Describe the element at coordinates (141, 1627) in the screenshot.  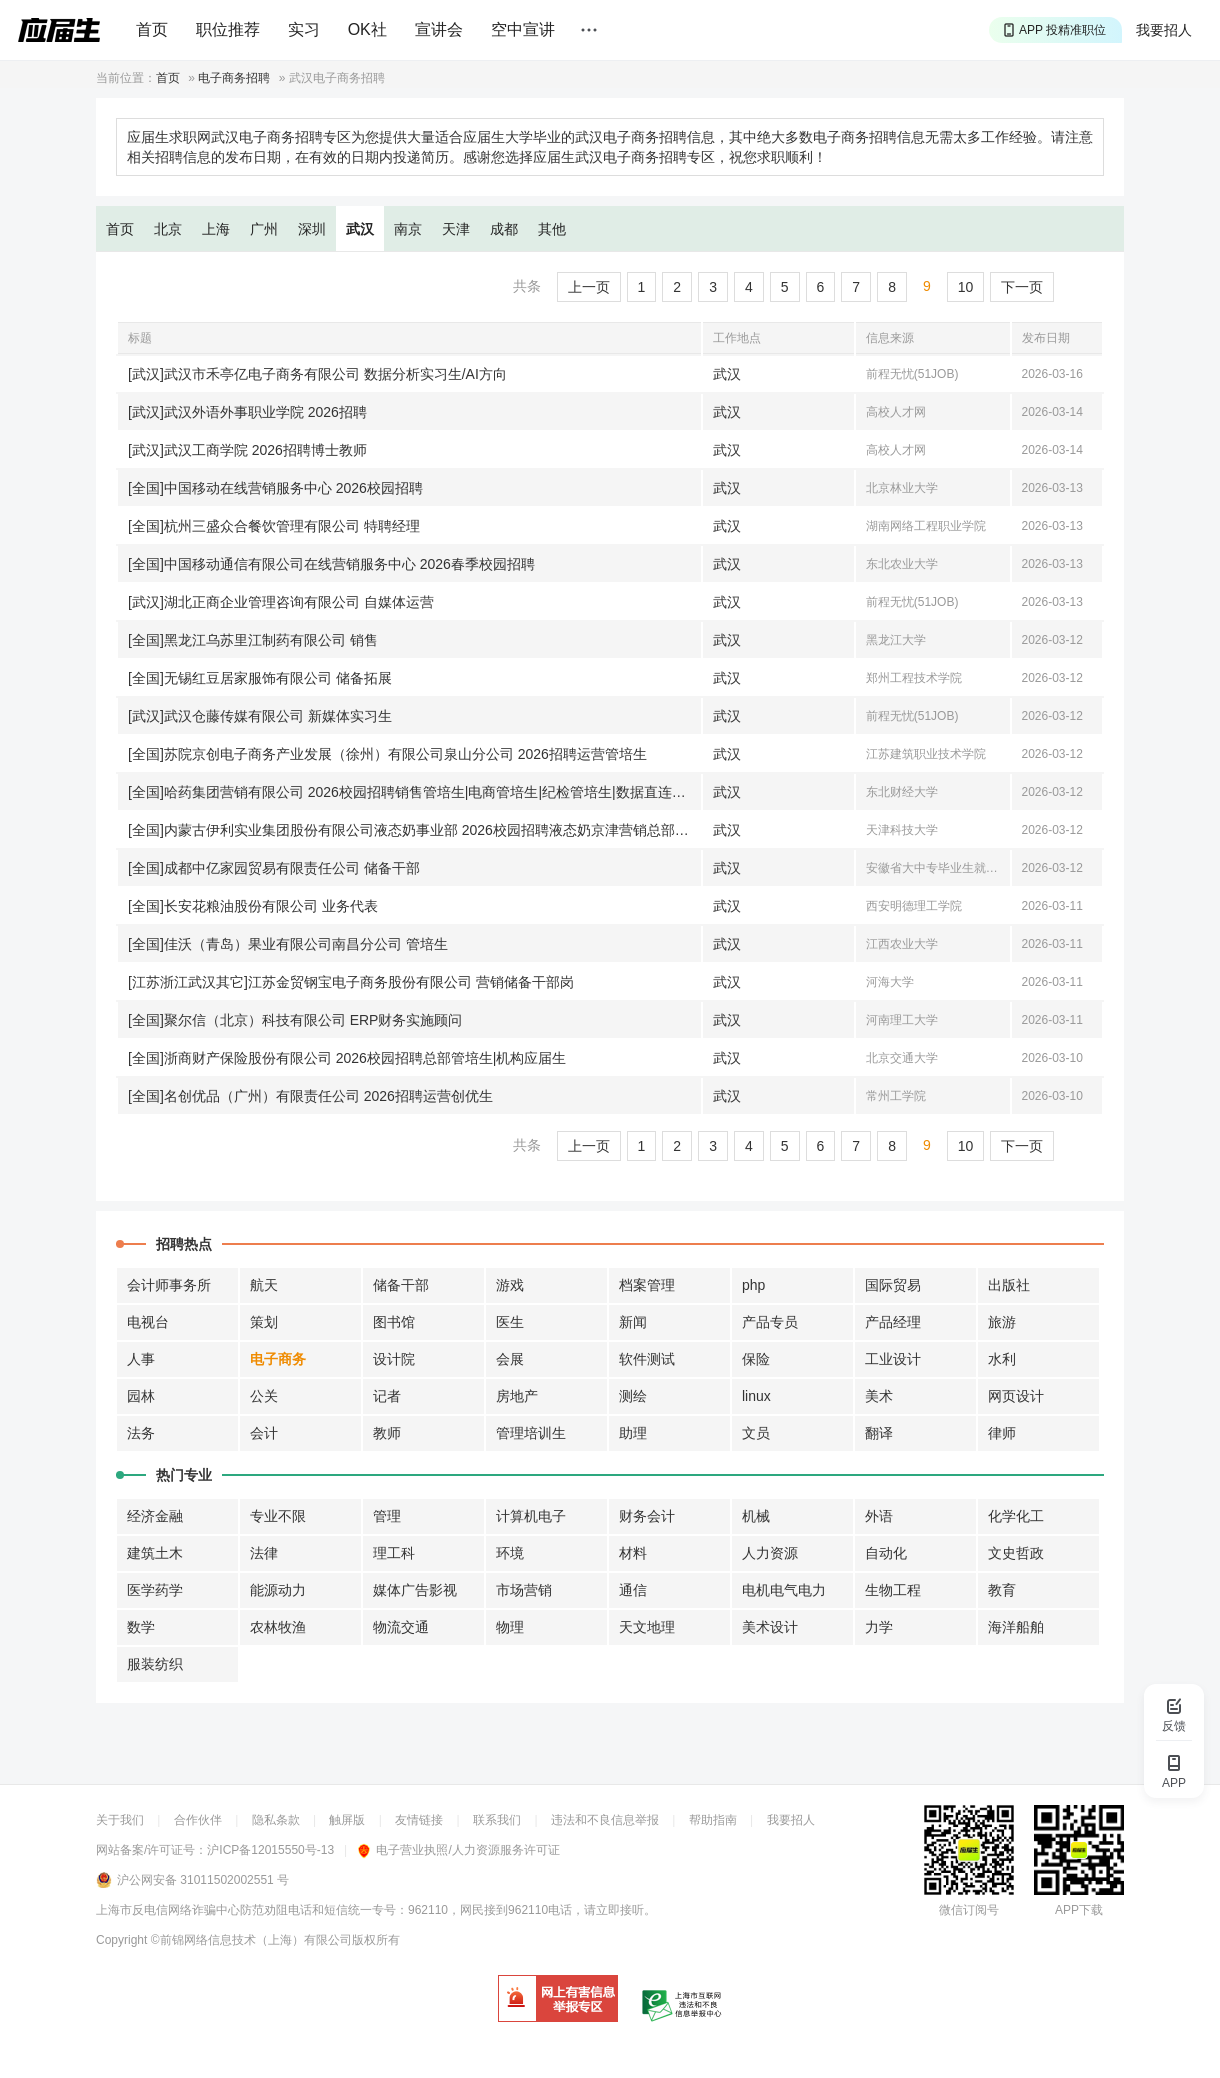
I see `数学` at that location.